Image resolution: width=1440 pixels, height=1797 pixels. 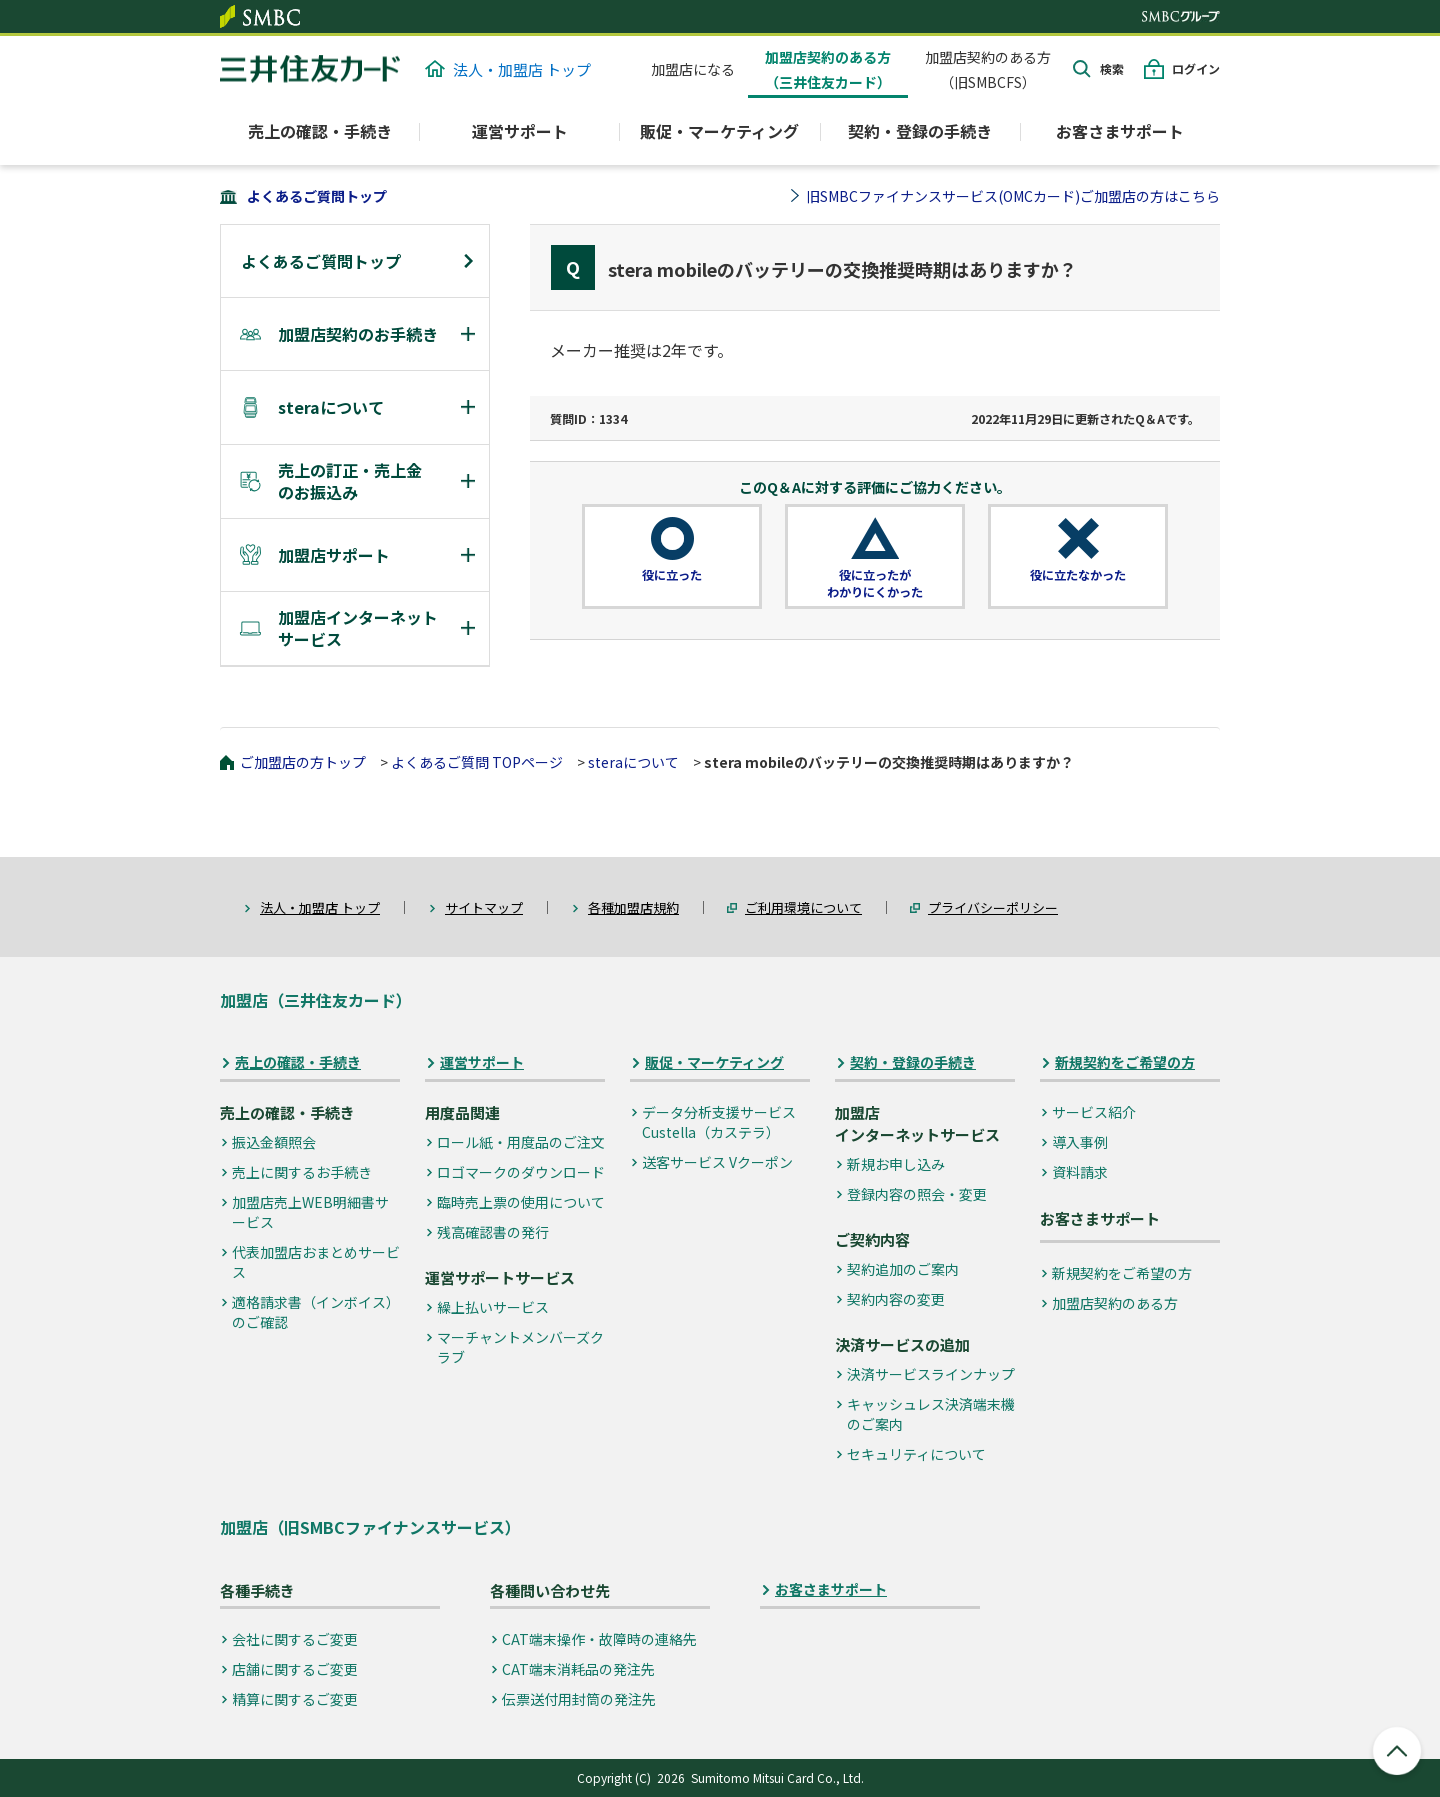 What do you see at coordinates (310, 1212) in the screenshot?
I see `加盟店売上WEB明細書サービス` at bounding box center [310, 1212].